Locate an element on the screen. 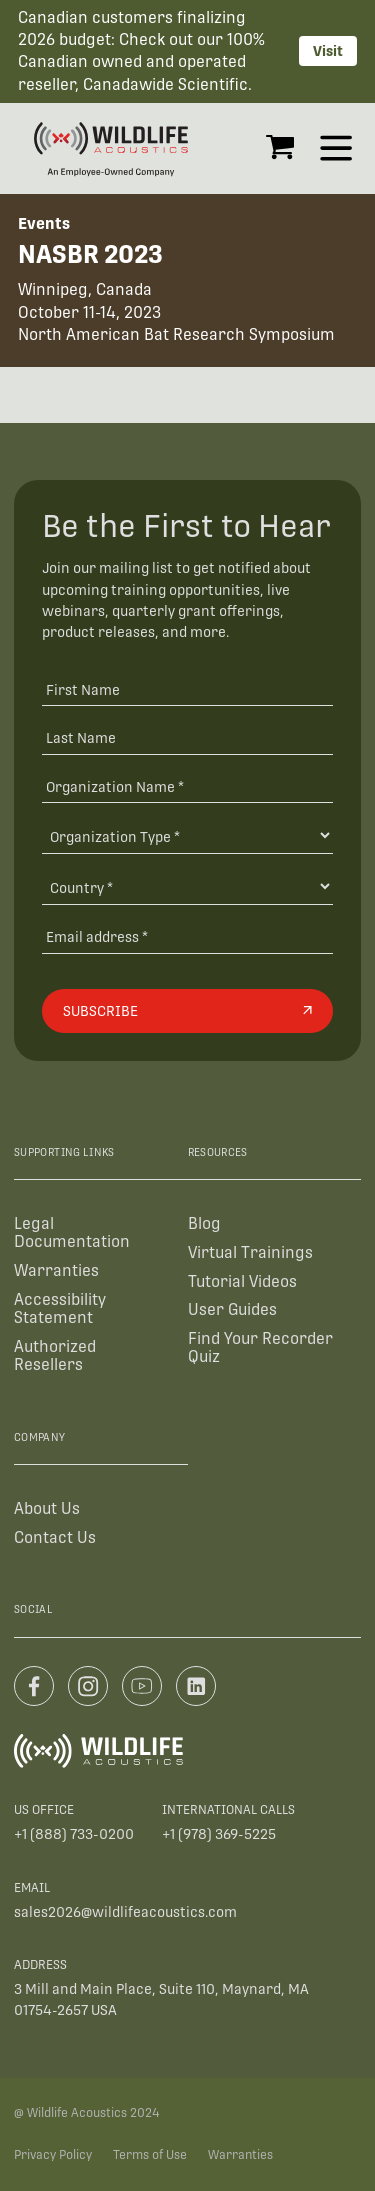 The image size is (375, 2191). User Guides is located at coordinates (232, 1309).